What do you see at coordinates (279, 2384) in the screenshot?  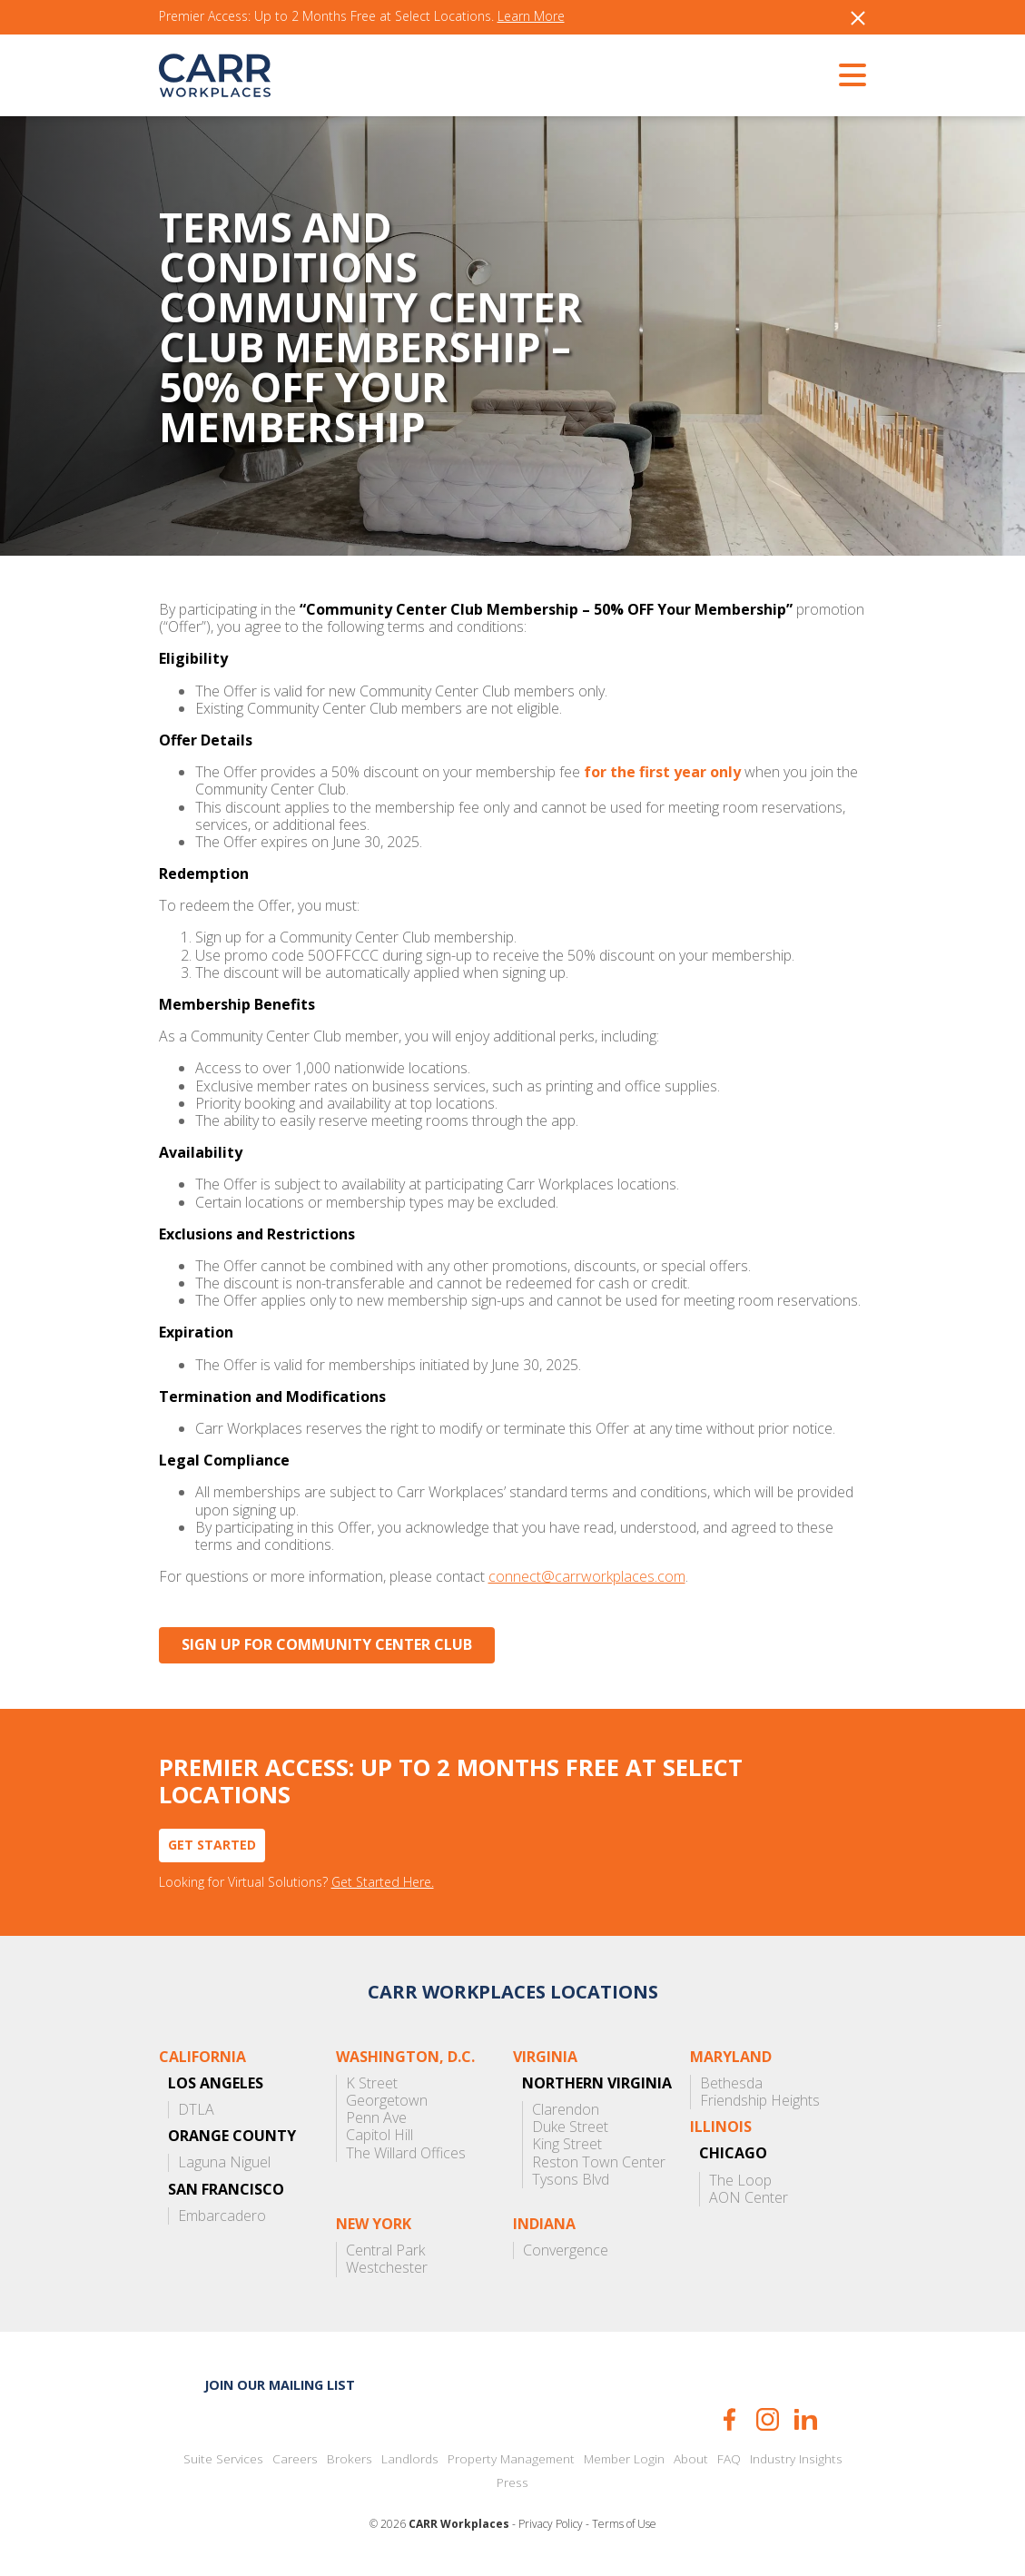 I see `Join our mailing list` at bounding box center [279, 2384].